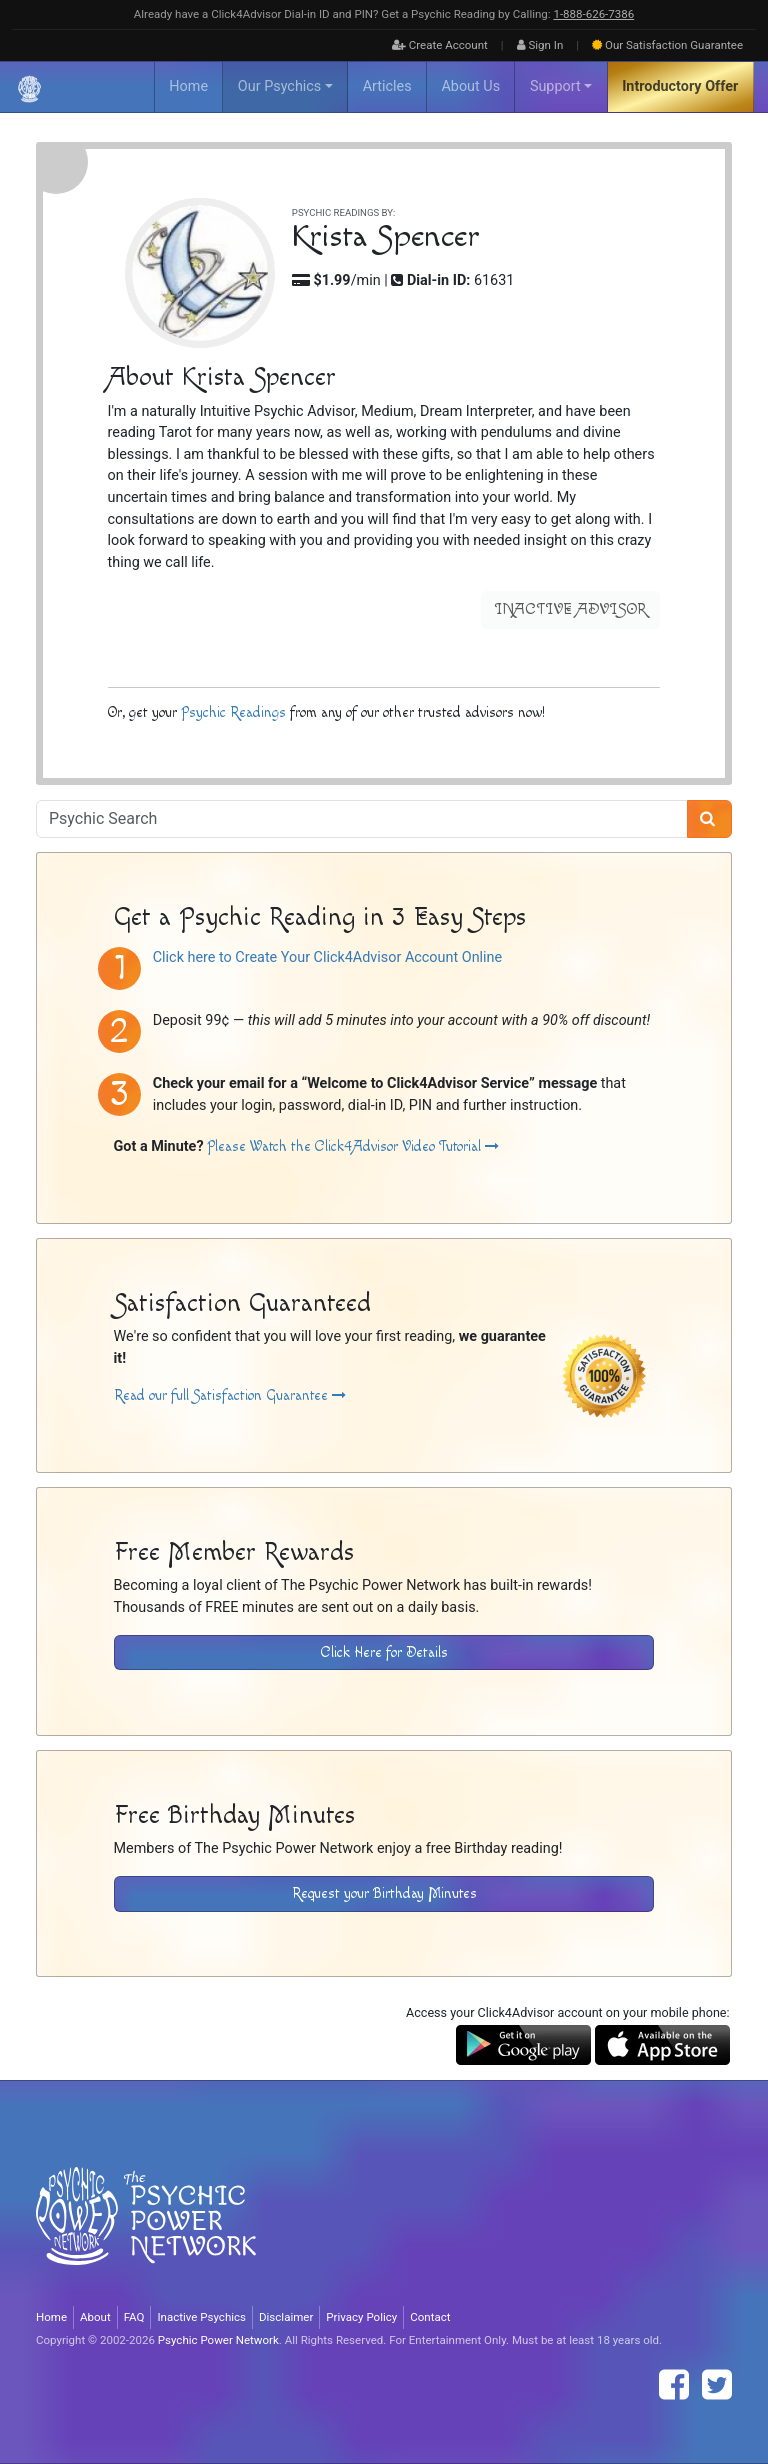  Describe the element at coordinates (218, 2340) in the screenshot. I see `Psychic Power Network [Visit The Psychic Power Network's Home Page]` at that location.